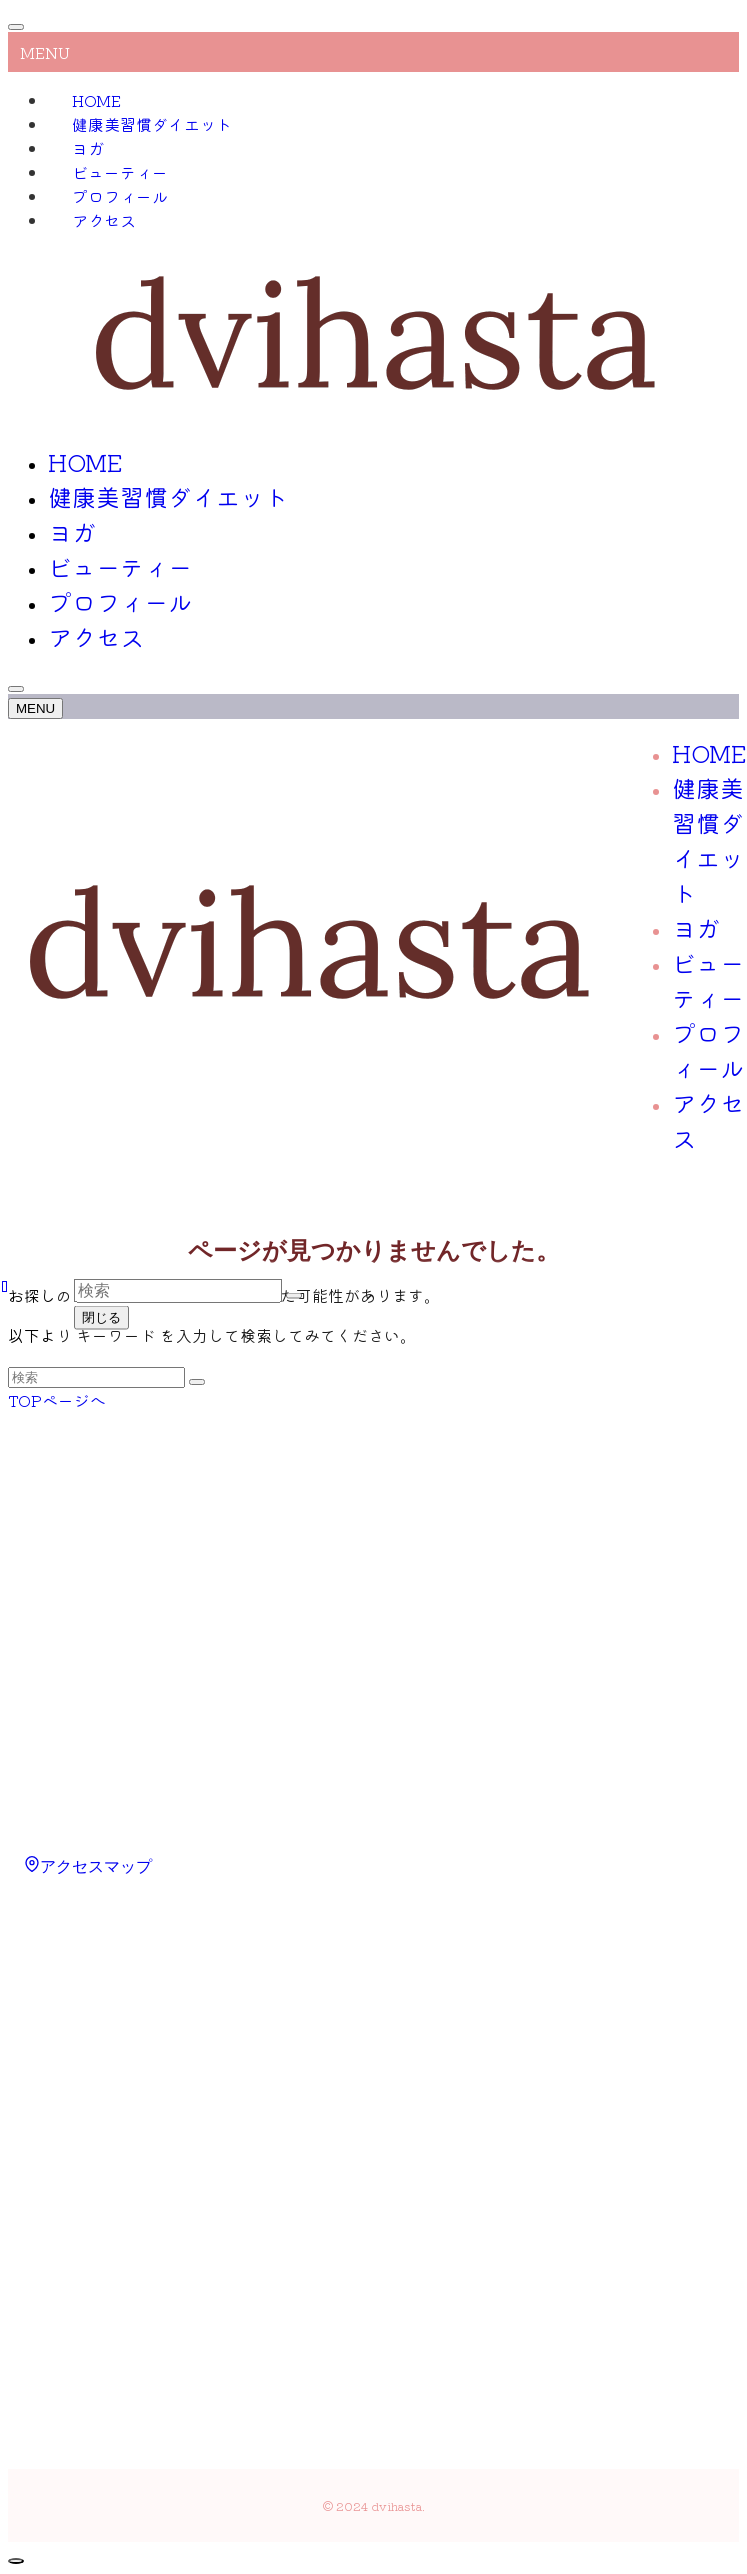 Image resolution: width=747 pixels, height=2574 pixels. What do you see at coordinates (104, 220) in the screenshot?
I see `アクセス` at bounding box center [104, 220].